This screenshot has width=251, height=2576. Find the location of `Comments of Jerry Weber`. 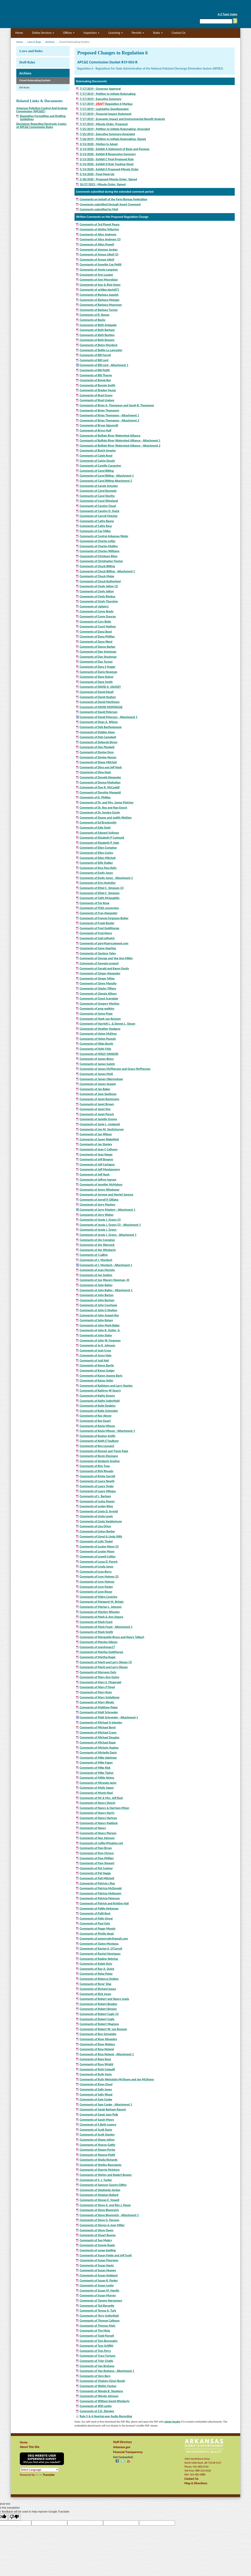

Comments of Jerry Weber is located at coordinates (97, 1215).